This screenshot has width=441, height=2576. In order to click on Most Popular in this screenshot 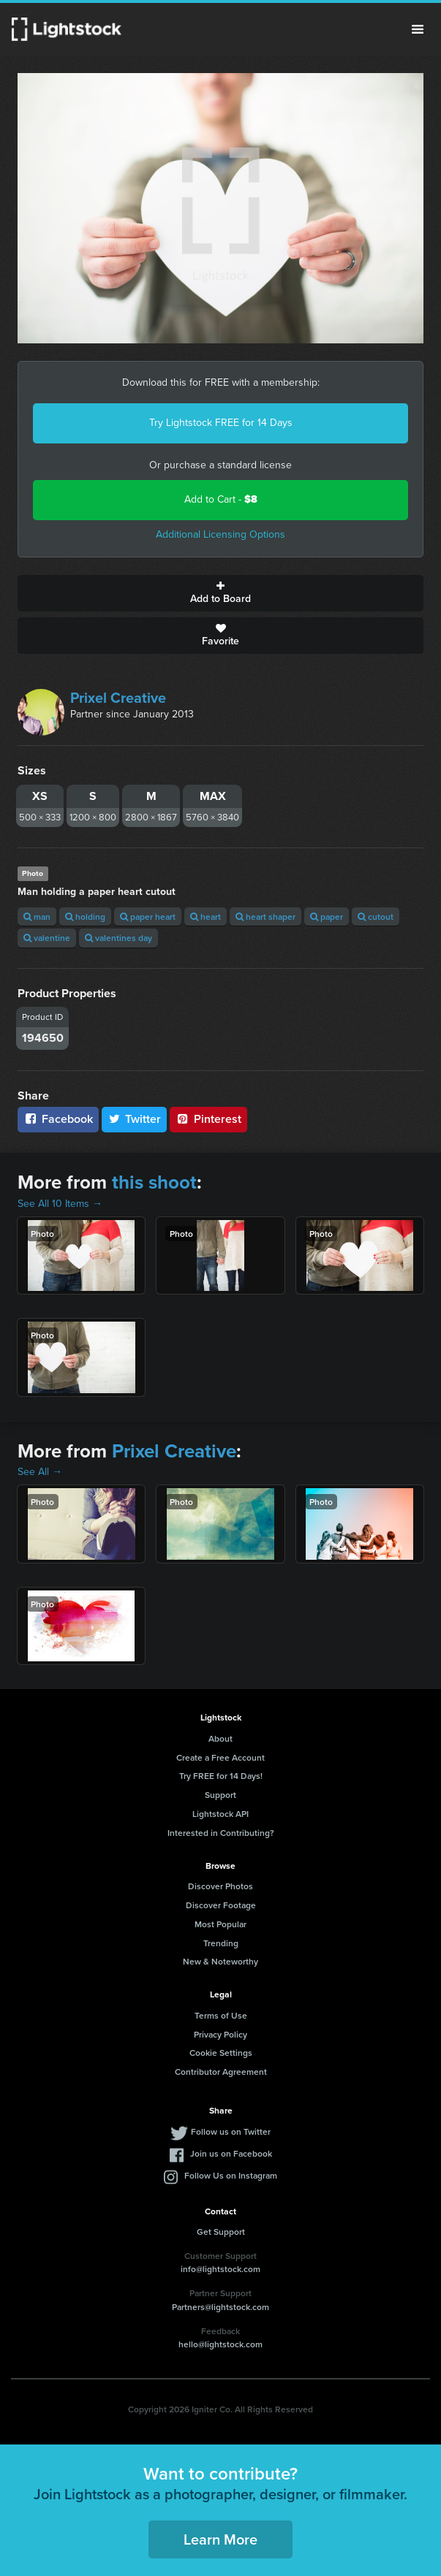, I will do `click(220, 1924)`.